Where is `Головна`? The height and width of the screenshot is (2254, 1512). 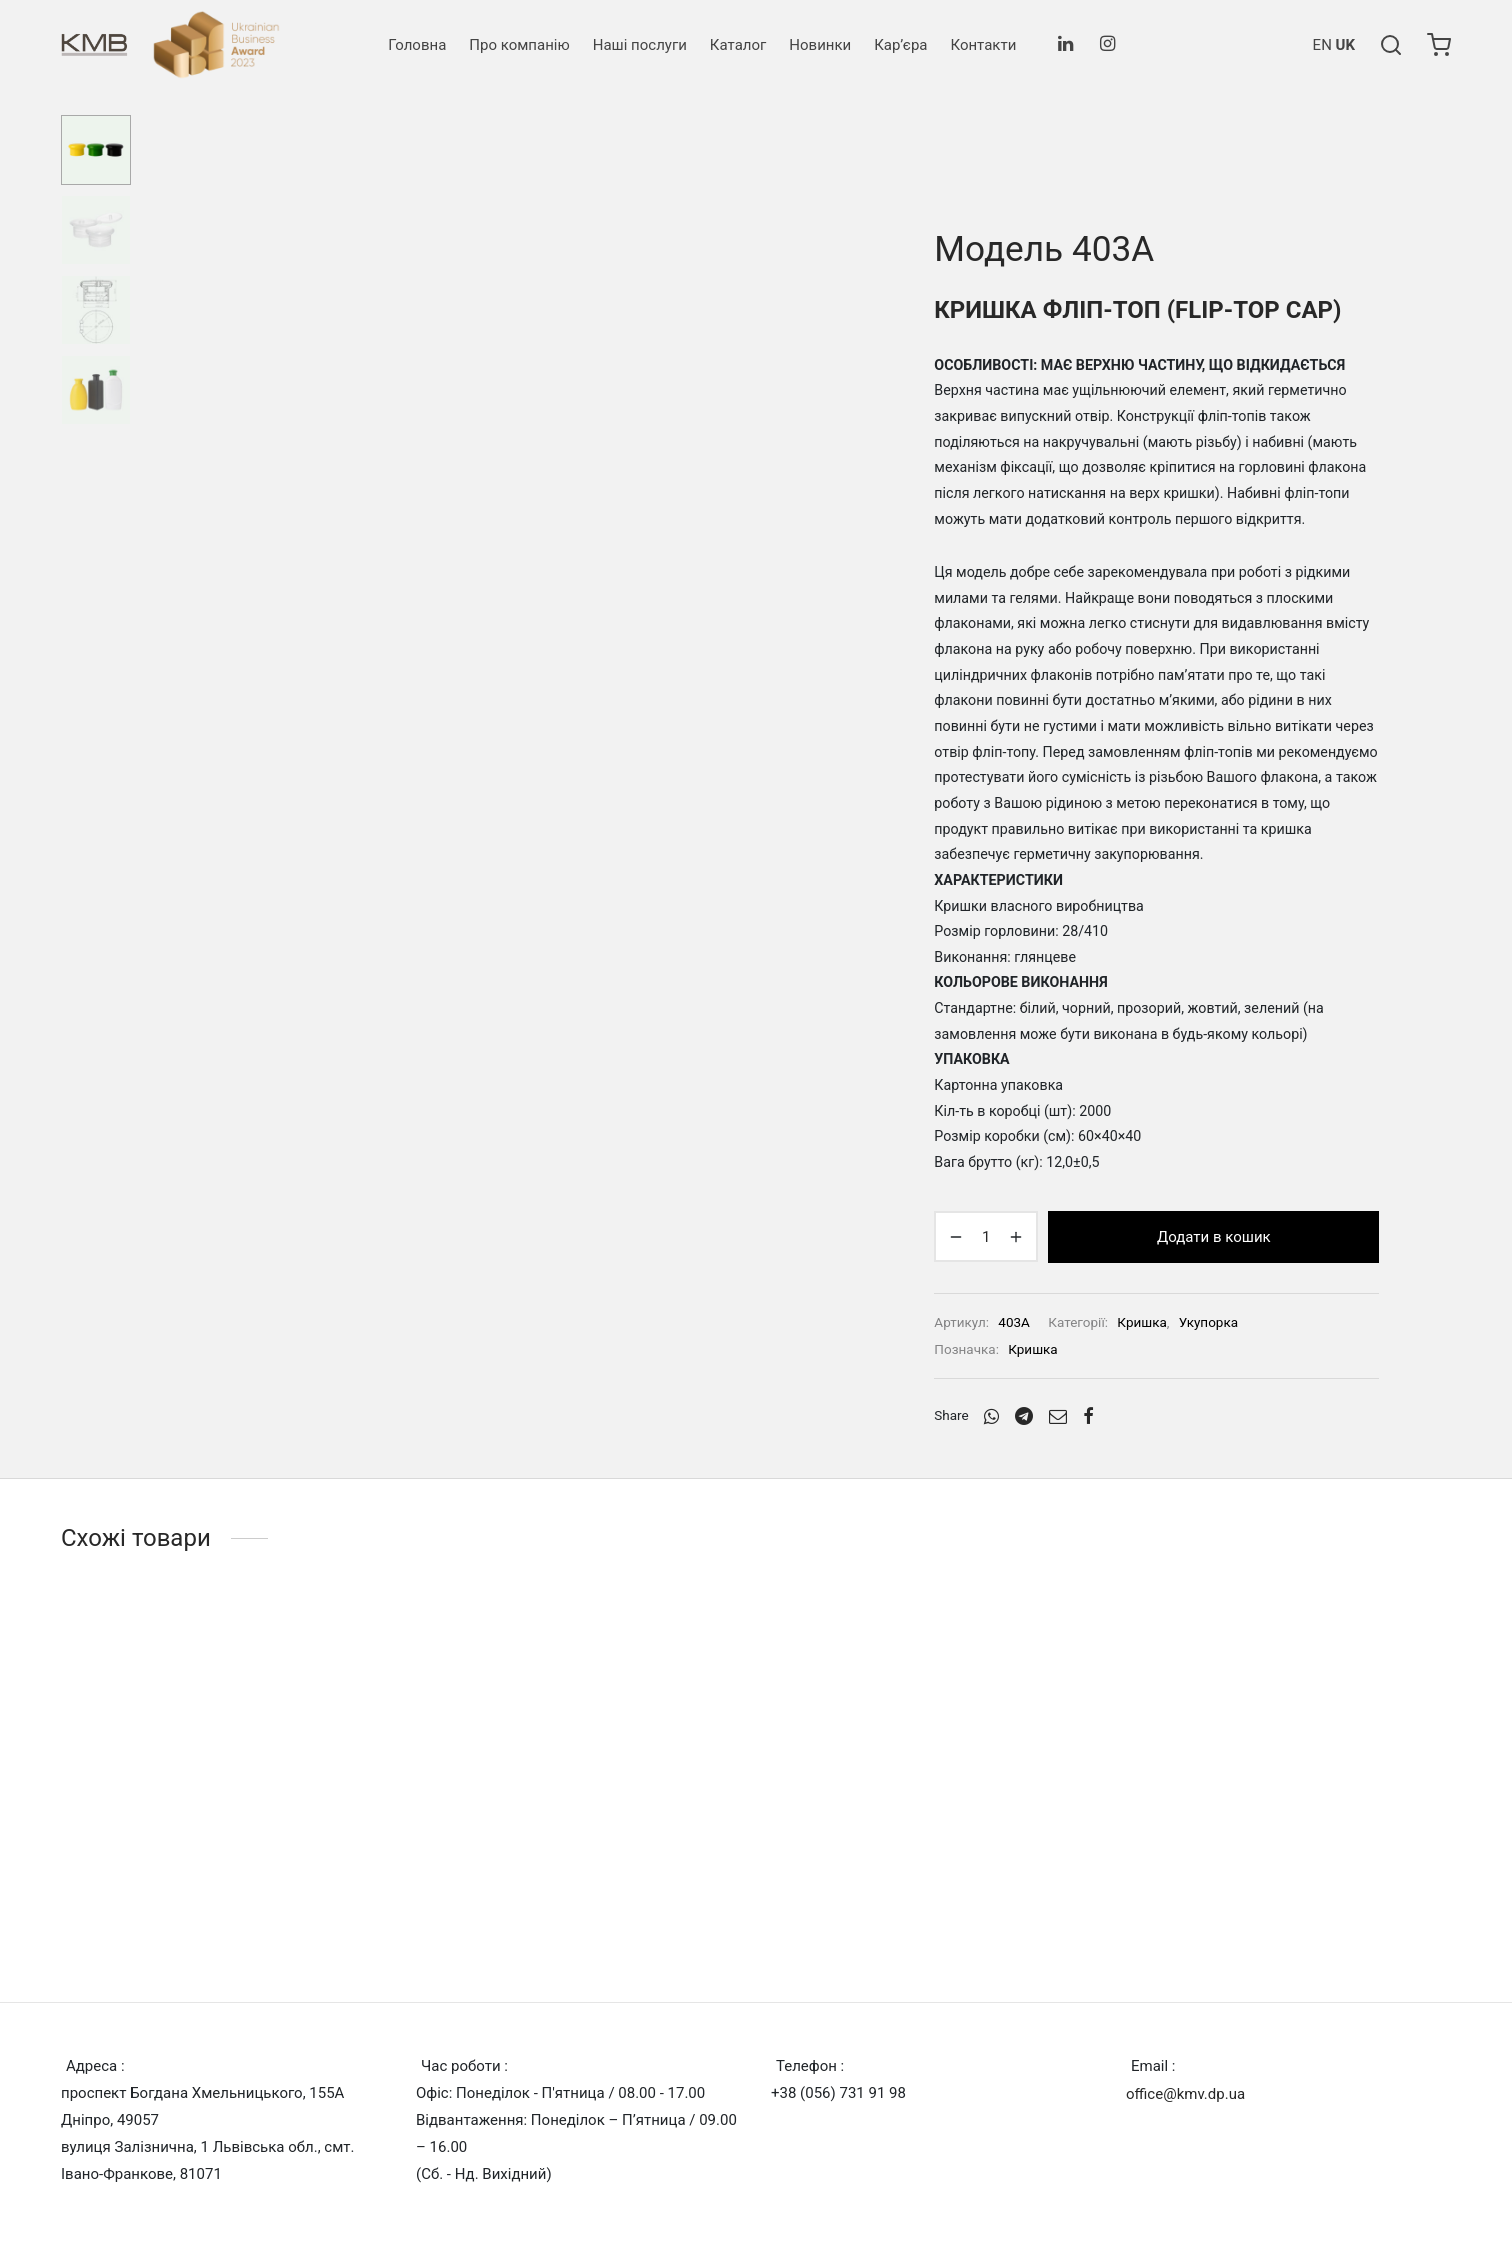 Головна is located at coordinates (417, 45).